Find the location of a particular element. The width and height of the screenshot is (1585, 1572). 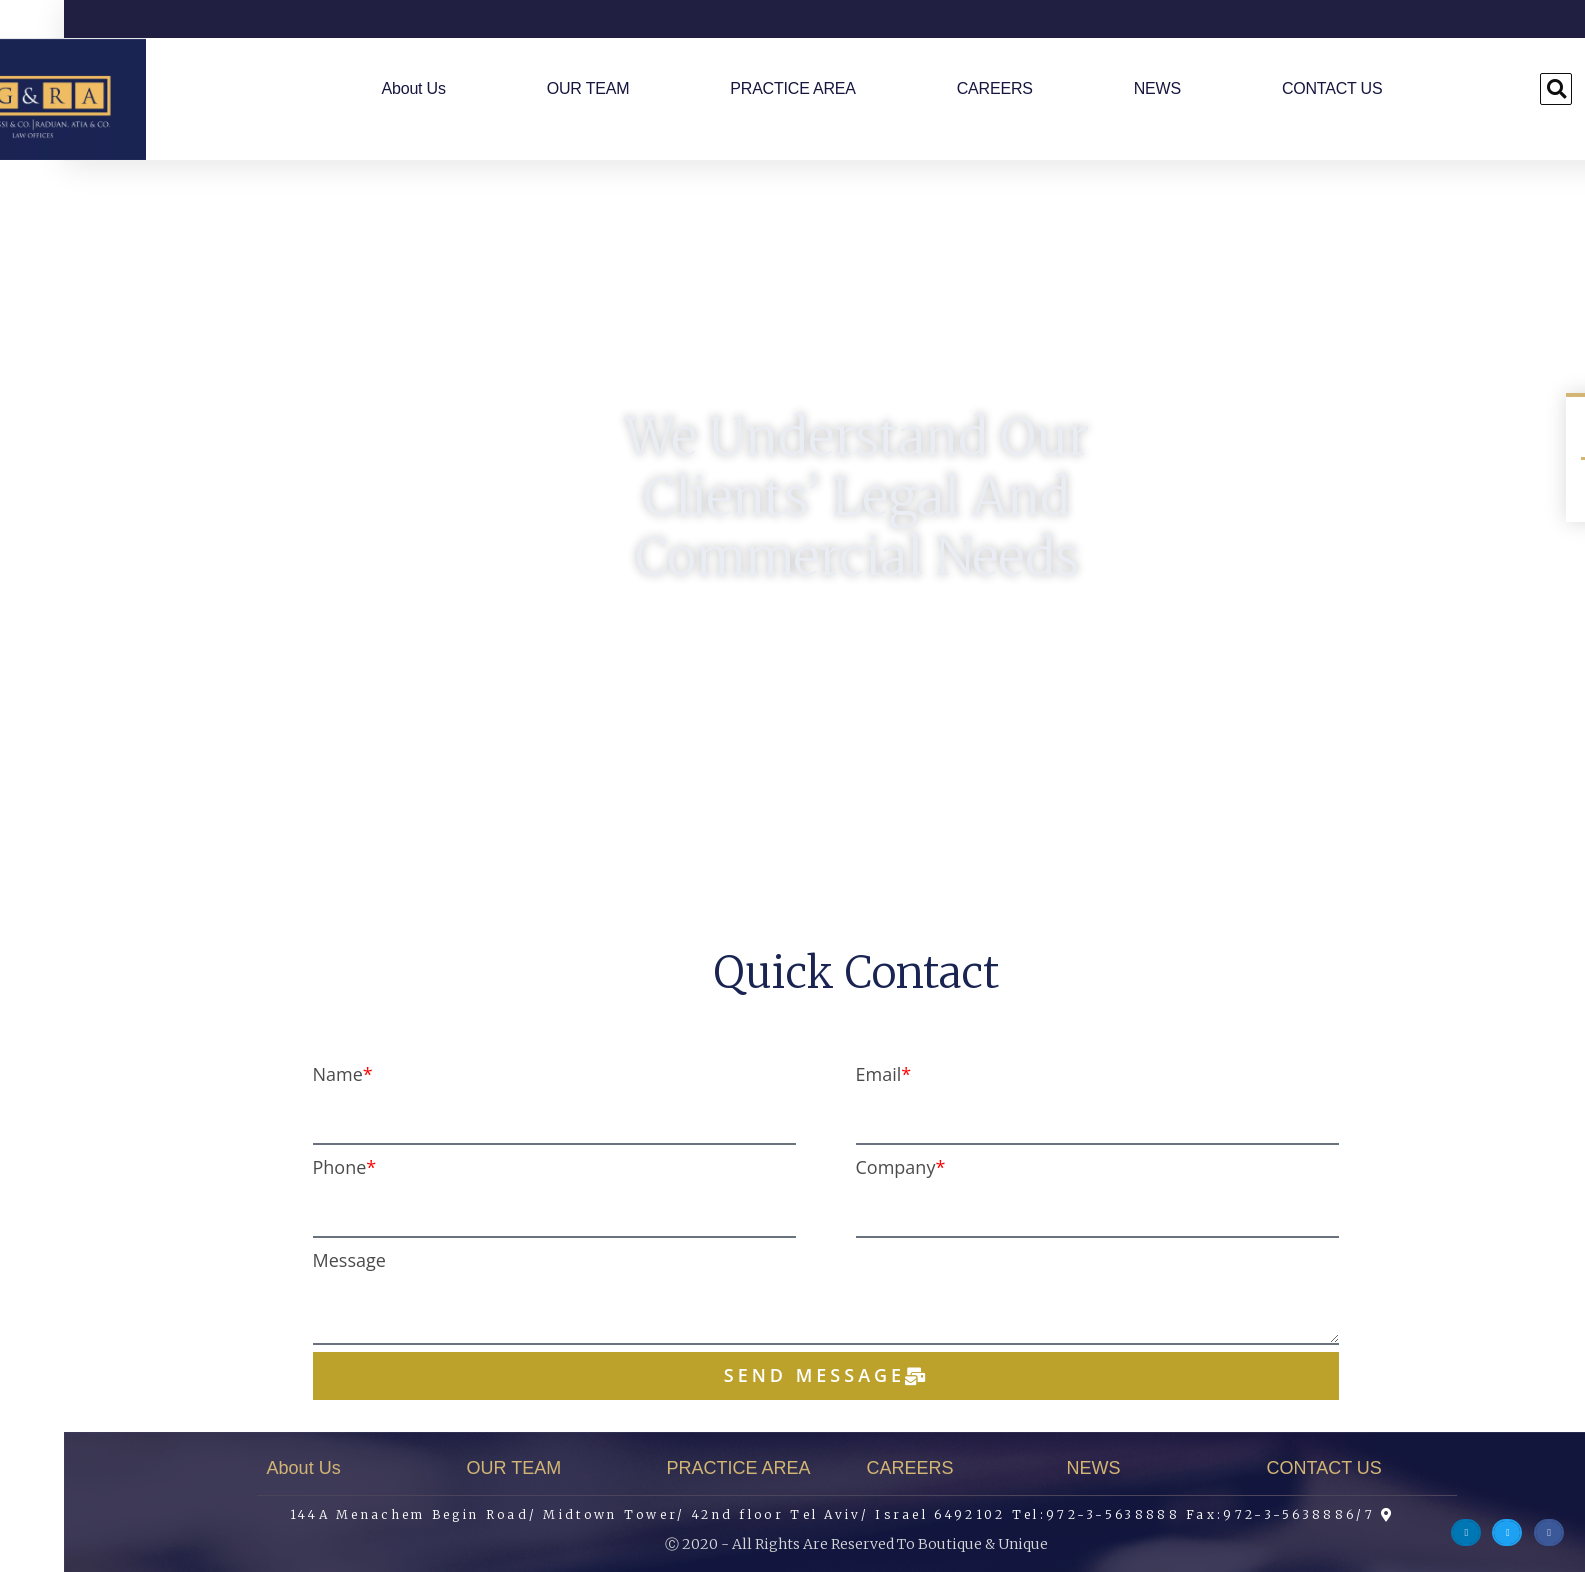

About Us is located at coordinates (350, 88).